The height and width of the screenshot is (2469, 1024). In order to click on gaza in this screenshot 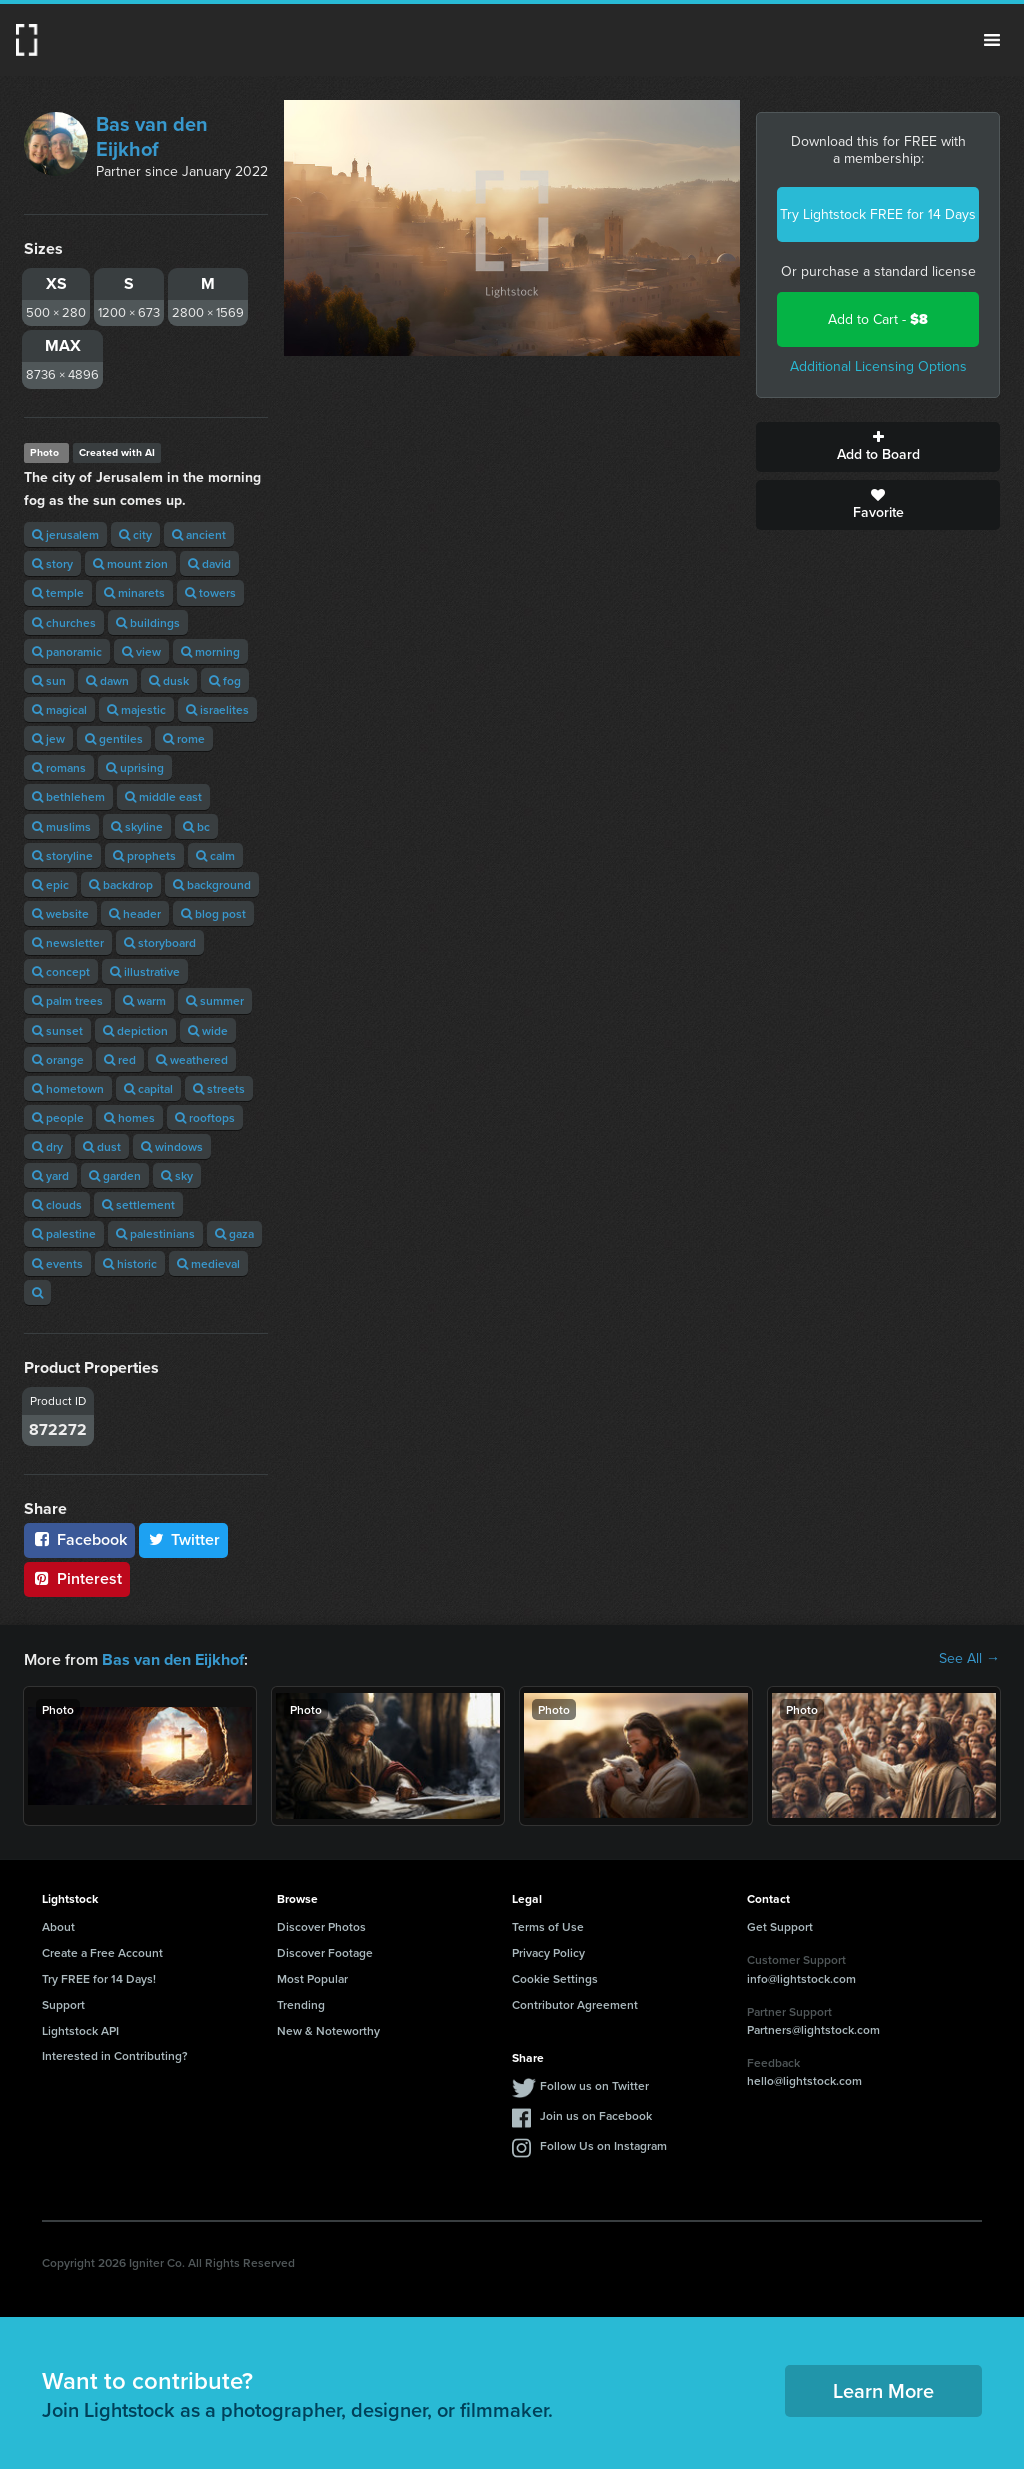, I will do `click(234, 1233)`.